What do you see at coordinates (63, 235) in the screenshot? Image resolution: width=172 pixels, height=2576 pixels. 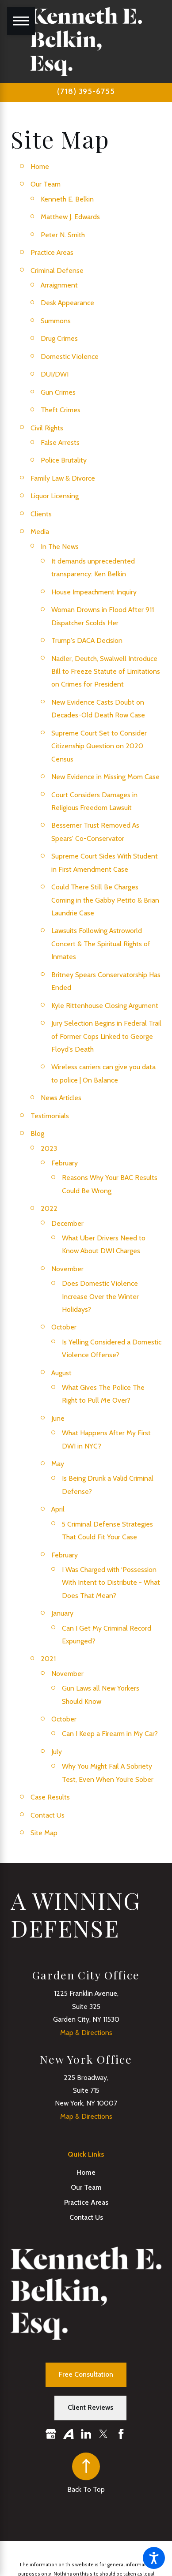 I see `Peter N. Smith` at bounding box center [63, 235].